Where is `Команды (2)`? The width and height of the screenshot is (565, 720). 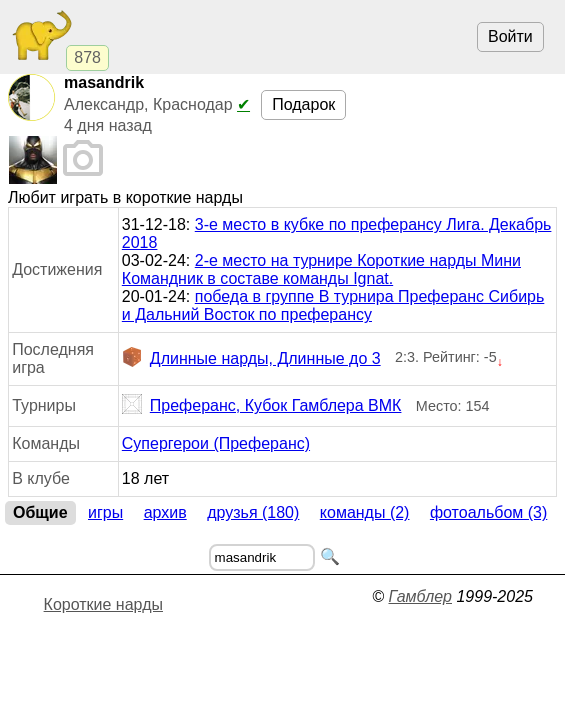 Команды (2) is located at coordinates (365, 512).